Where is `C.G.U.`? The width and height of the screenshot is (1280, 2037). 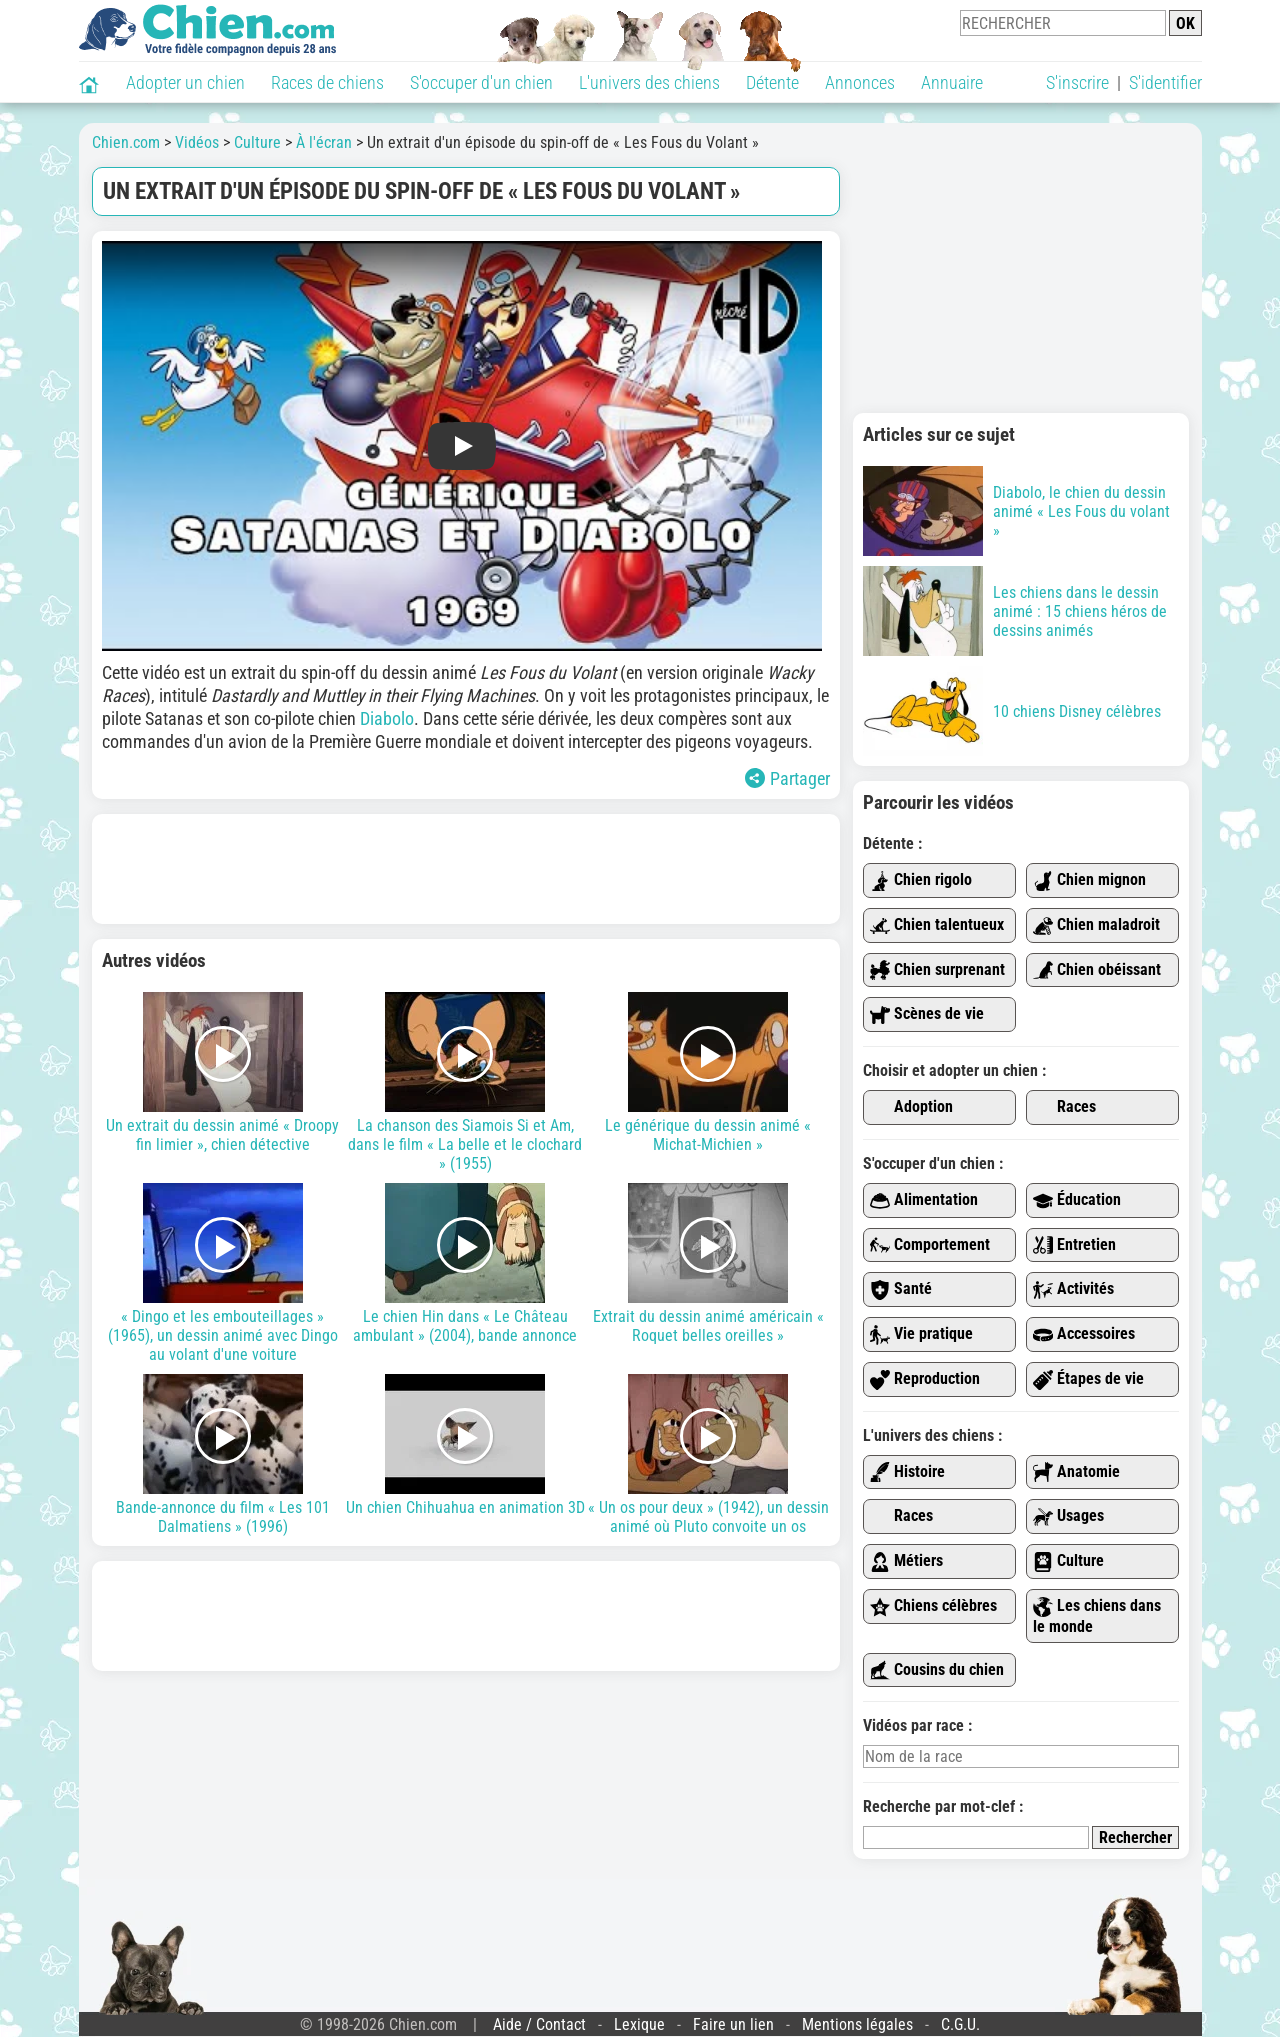
C.G.U. is located at coordinates (960, 2024).